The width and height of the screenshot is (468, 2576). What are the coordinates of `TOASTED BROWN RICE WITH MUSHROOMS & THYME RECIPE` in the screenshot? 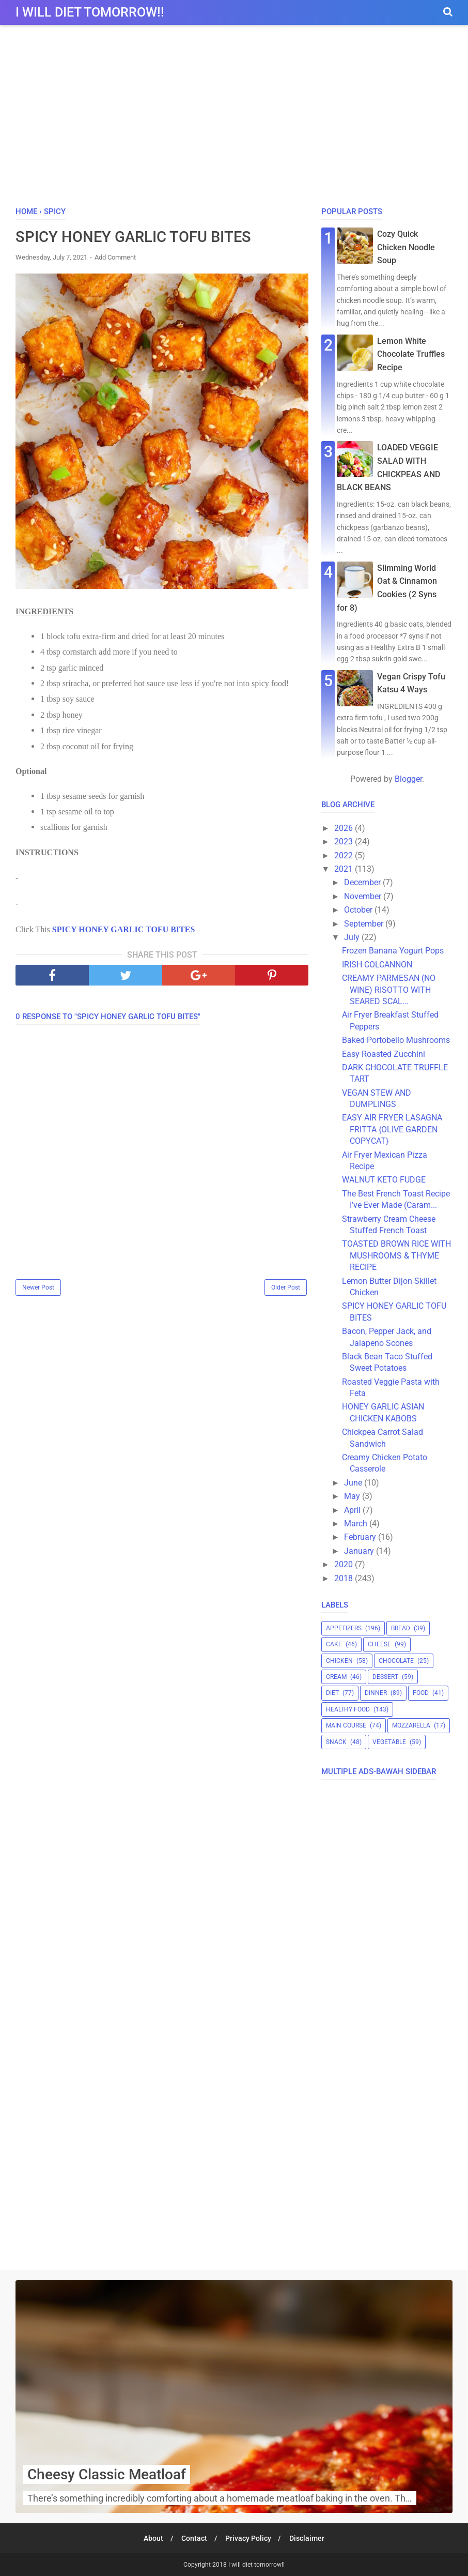 It's located at (396, 1255).